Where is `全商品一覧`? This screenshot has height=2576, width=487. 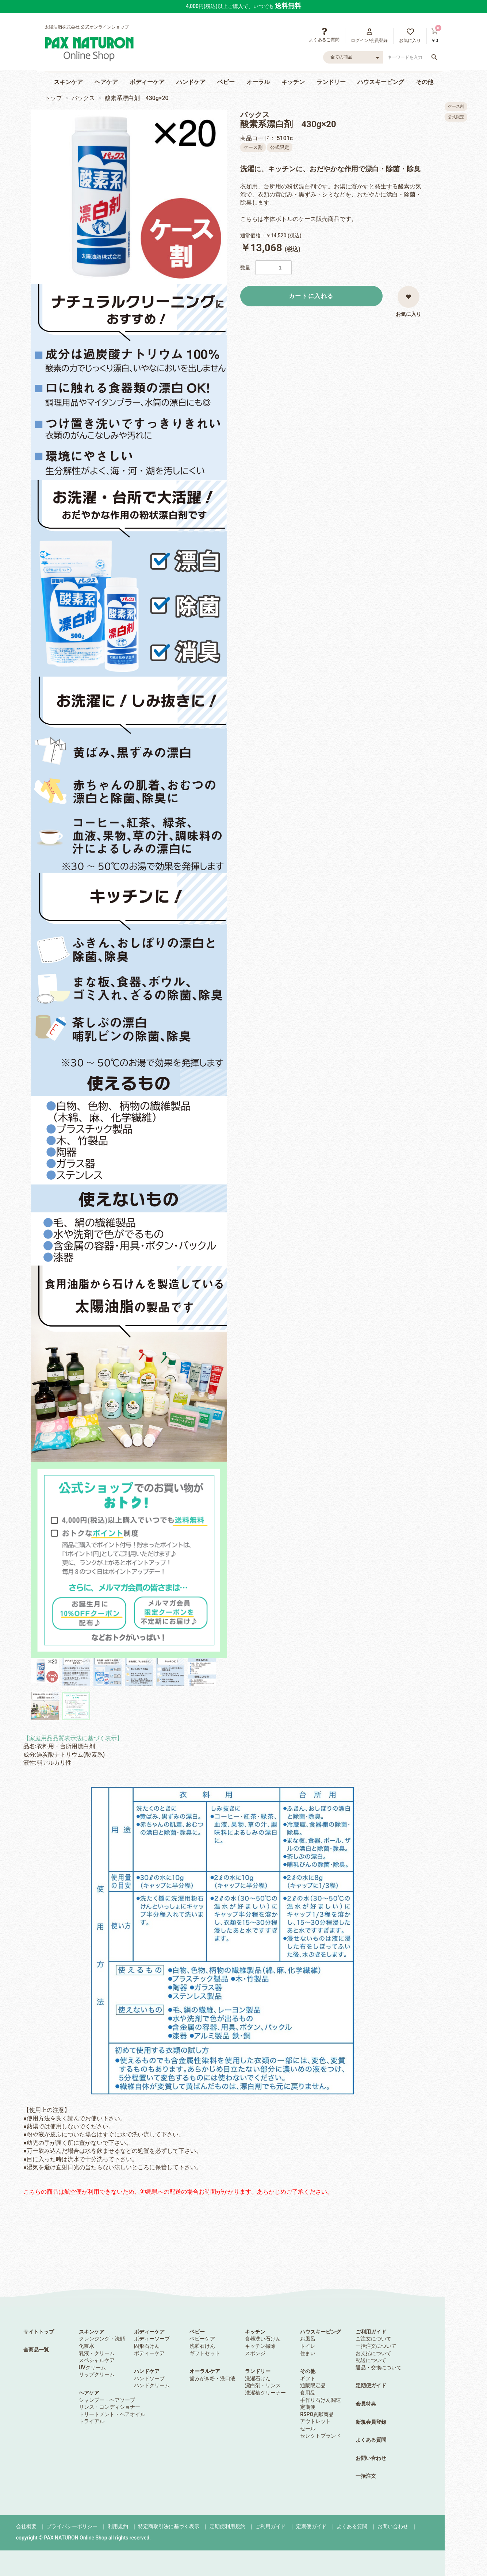 全商品一覧 is located at coordinates (36, 2350).